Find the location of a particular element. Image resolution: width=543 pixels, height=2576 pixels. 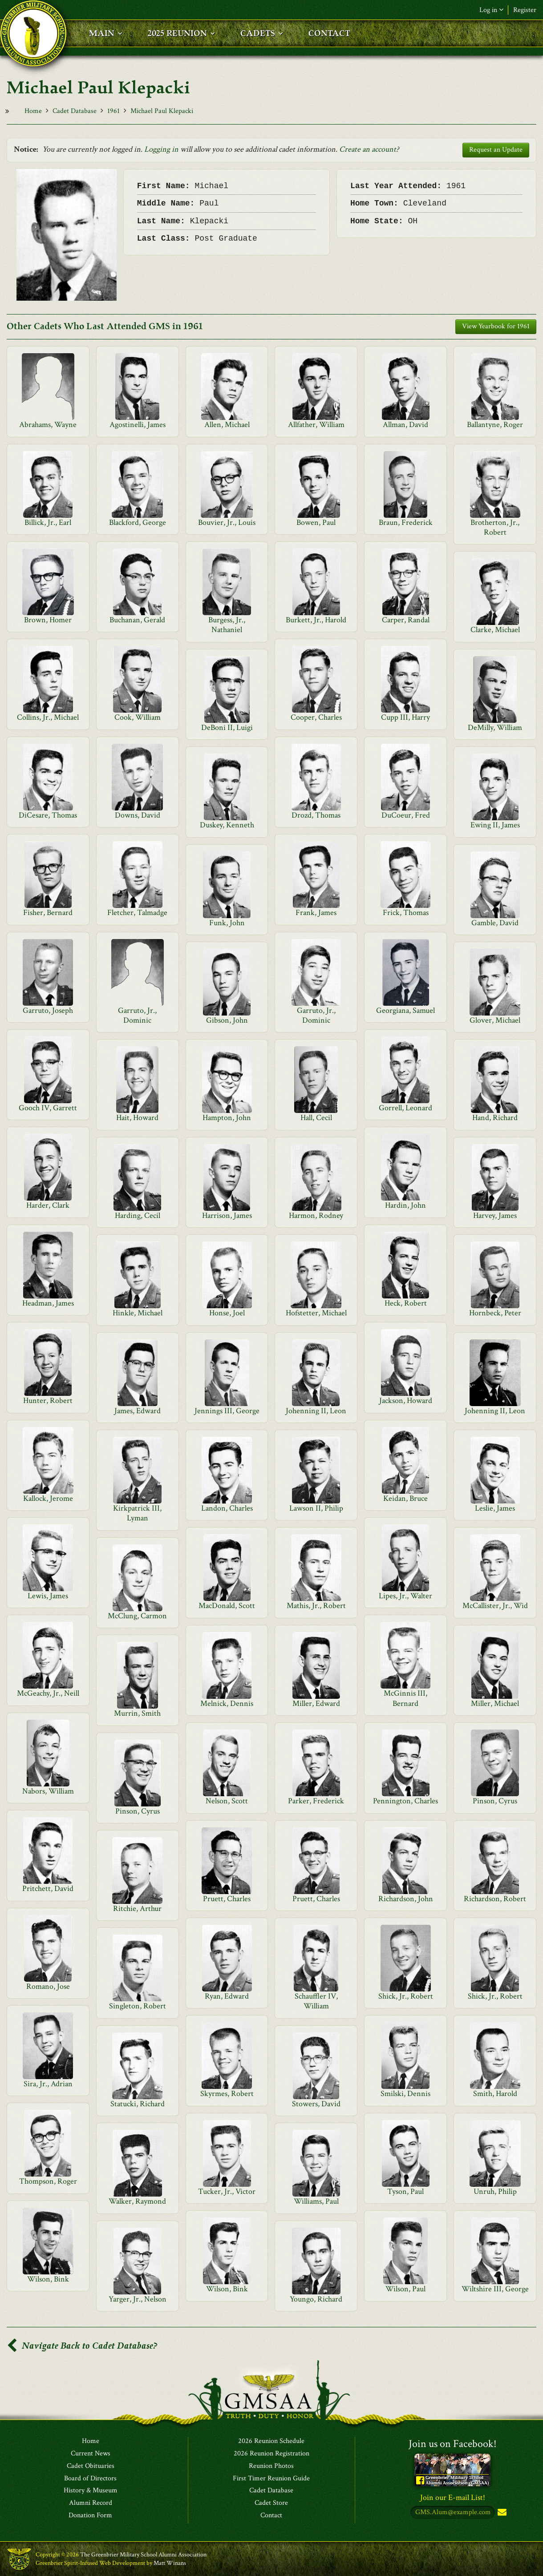

Garruto, Joseph is located at coordinates (48, 1010).